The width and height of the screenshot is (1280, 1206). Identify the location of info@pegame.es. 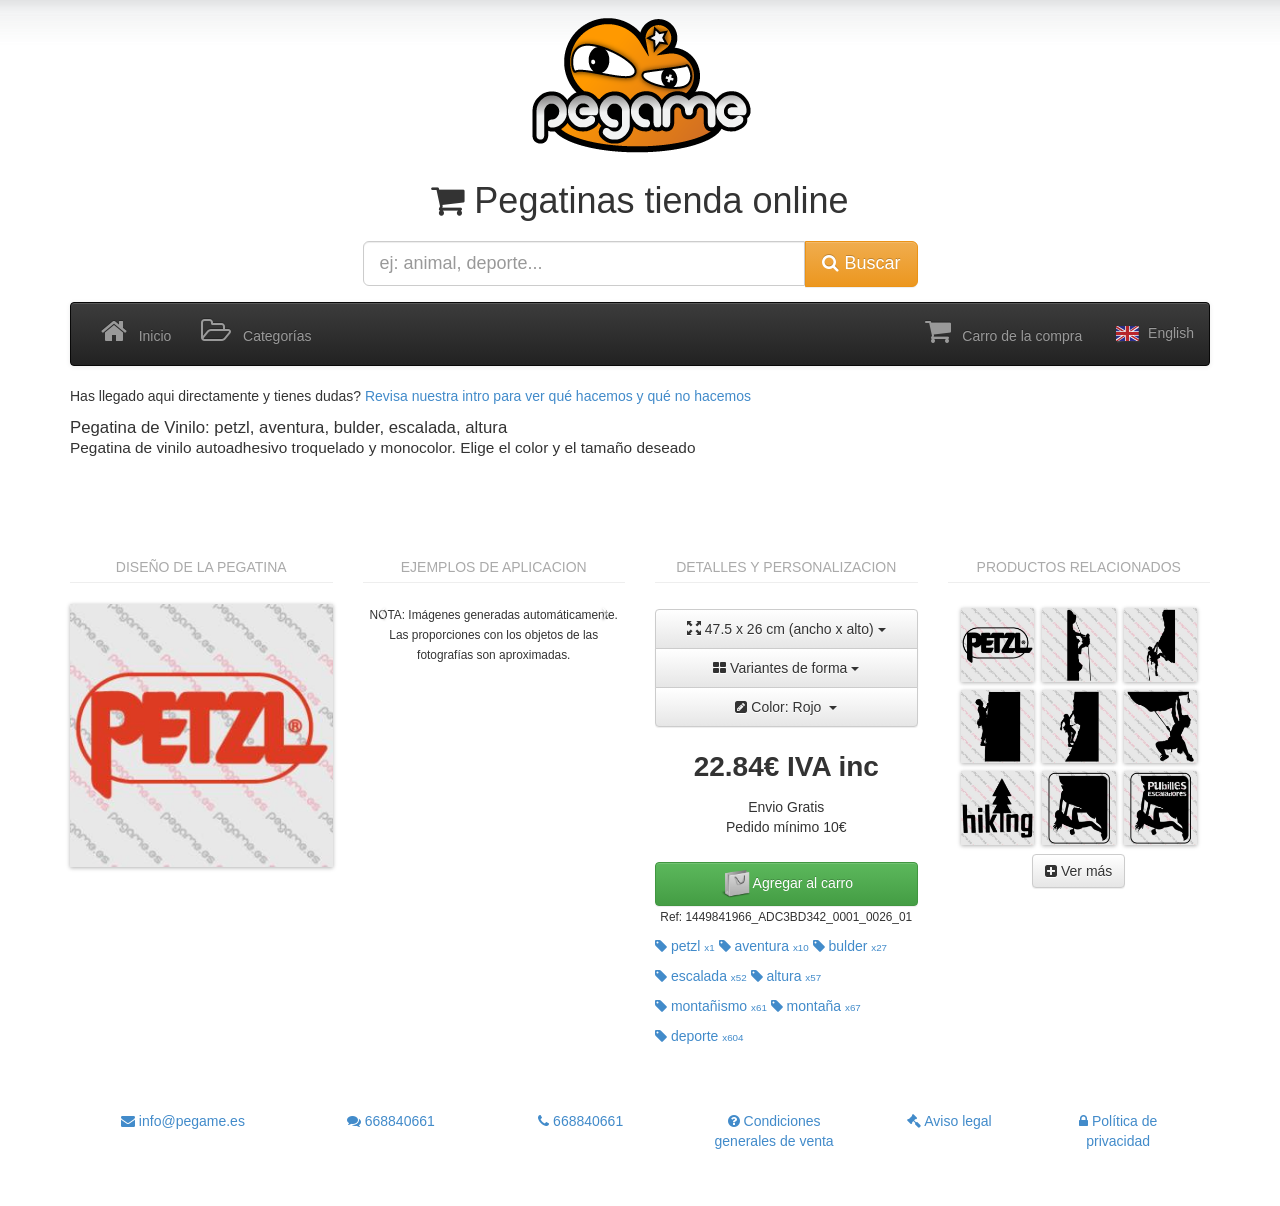
(183, 1121).